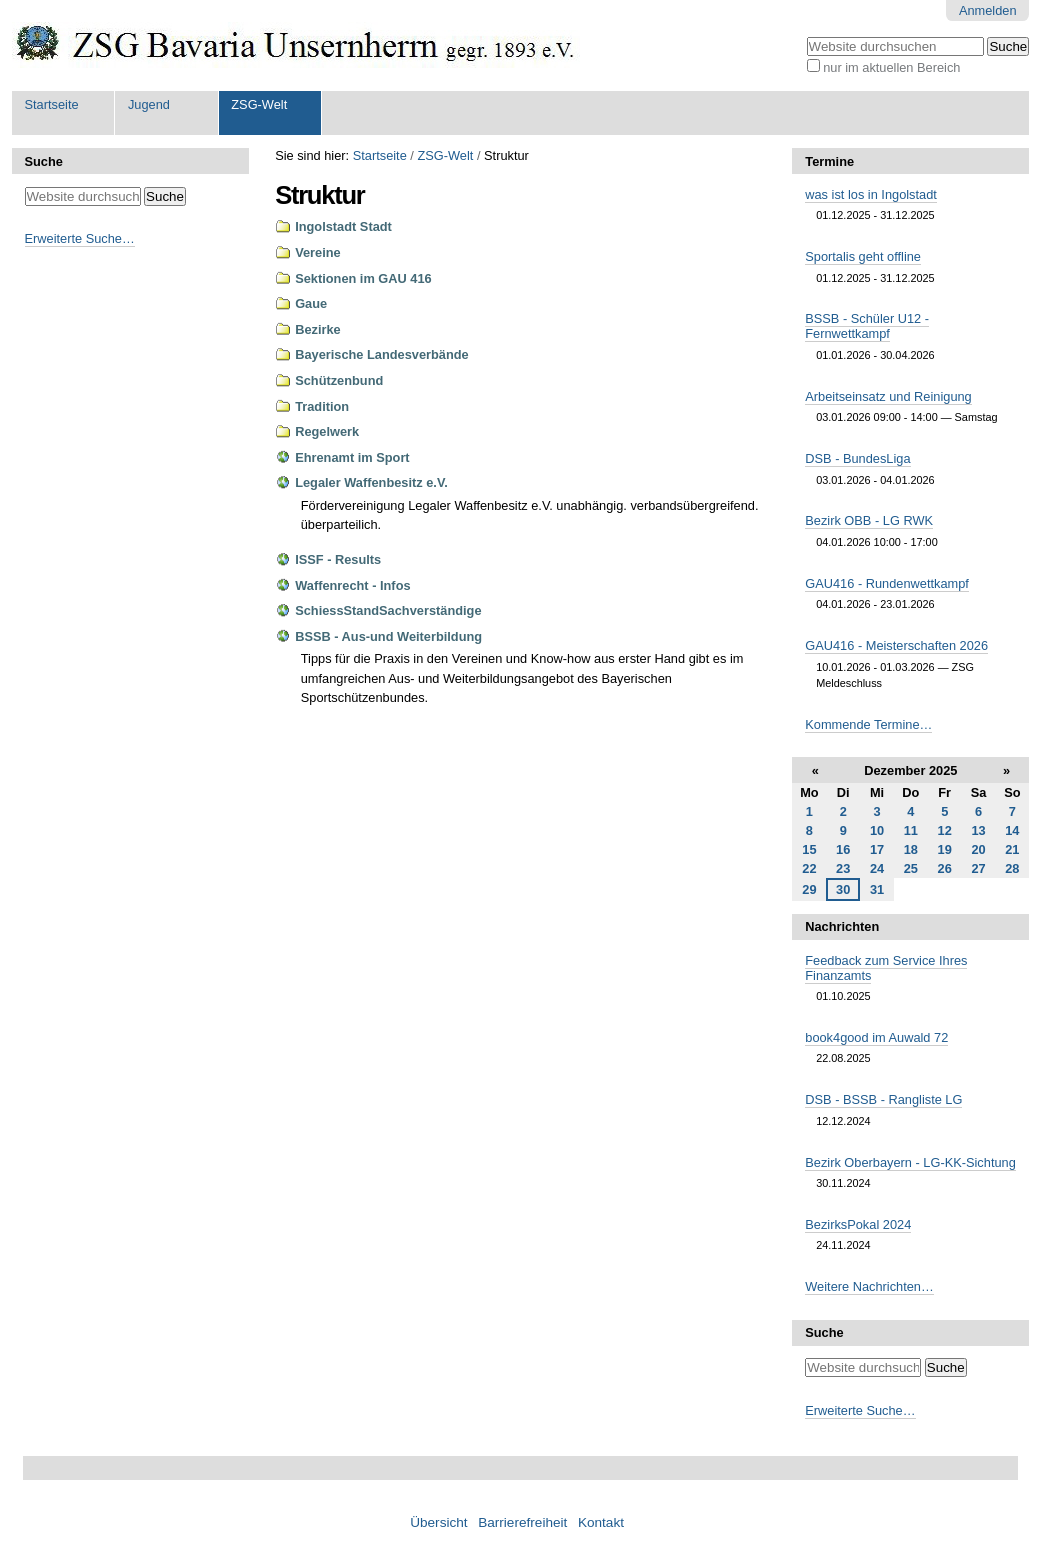  Describe the element at coordinates (352, 585) in the screenshot. I see `Waffenrecht - Infos` at that location.